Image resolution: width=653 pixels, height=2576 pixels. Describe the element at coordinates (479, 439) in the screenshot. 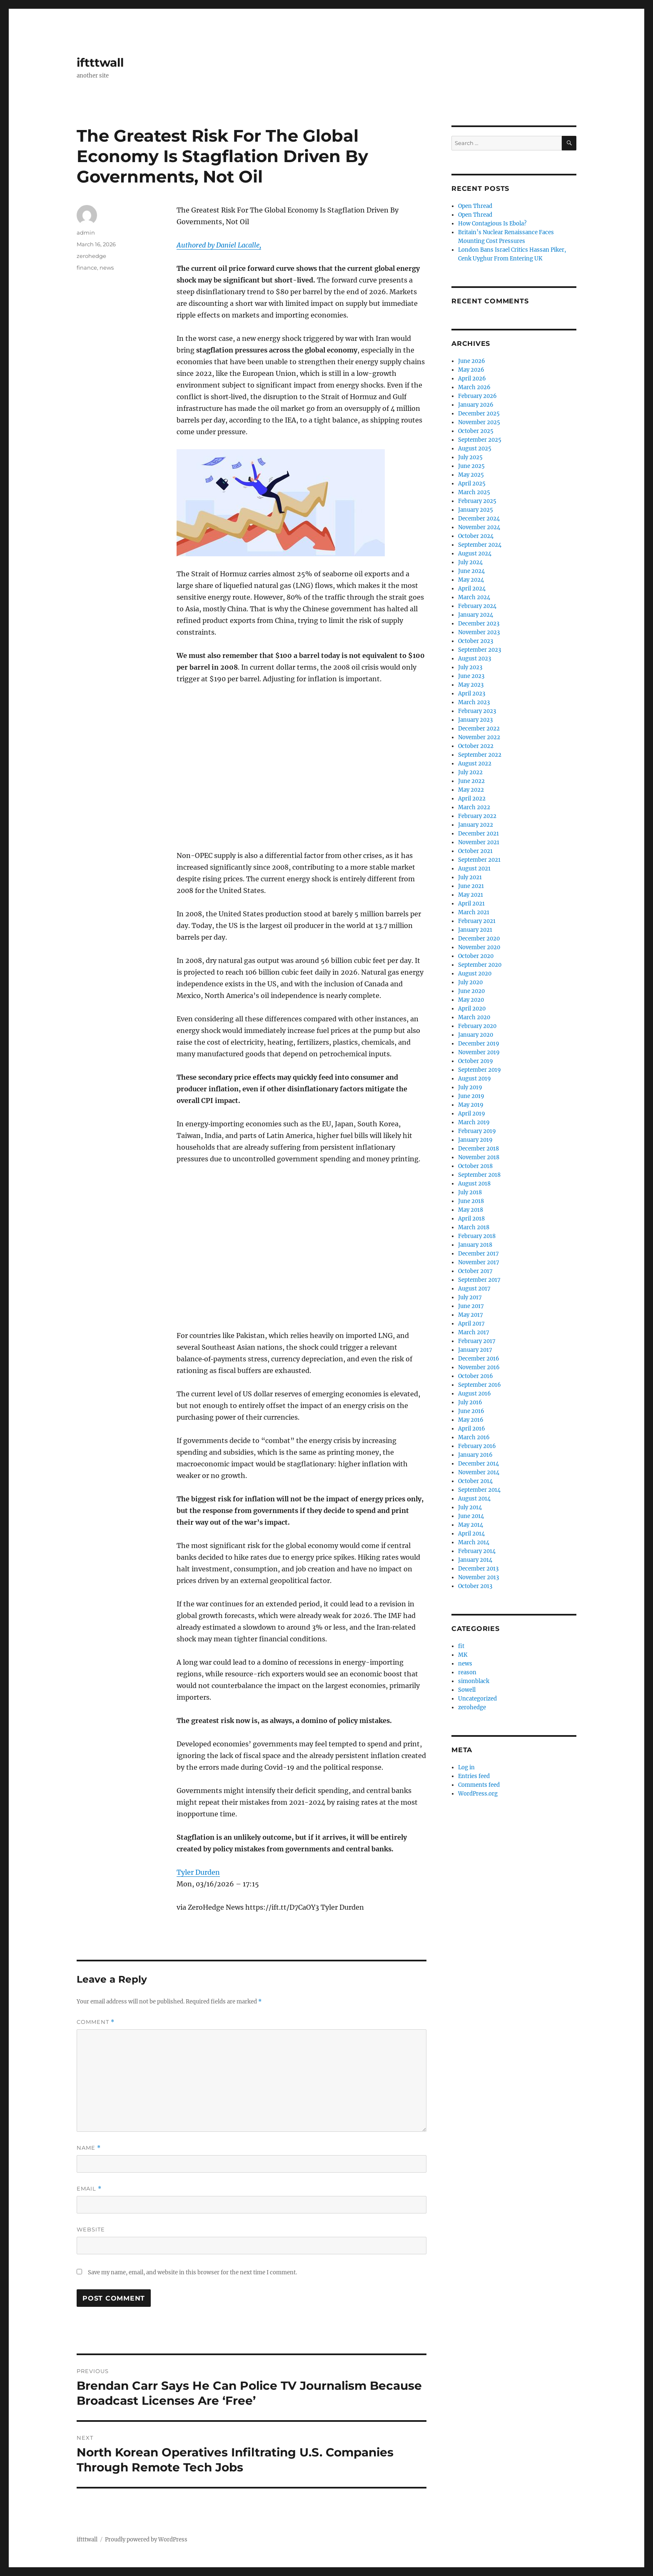

I see `September 2025` at that location.